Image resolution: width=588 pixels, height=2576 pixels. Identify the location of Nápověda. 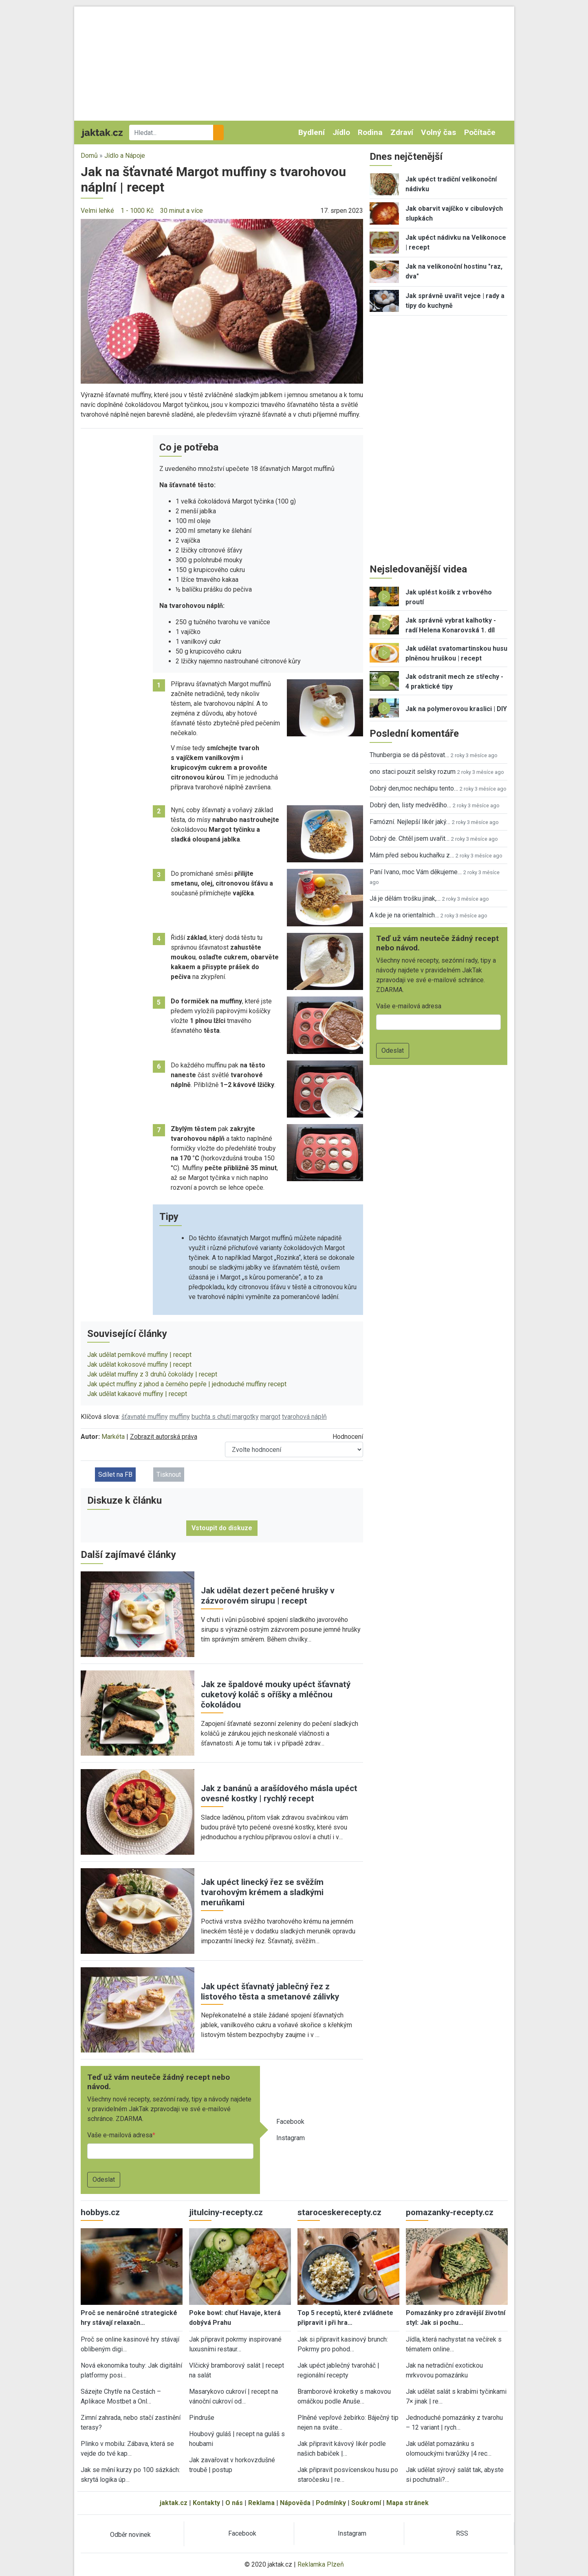
(295, 2503).